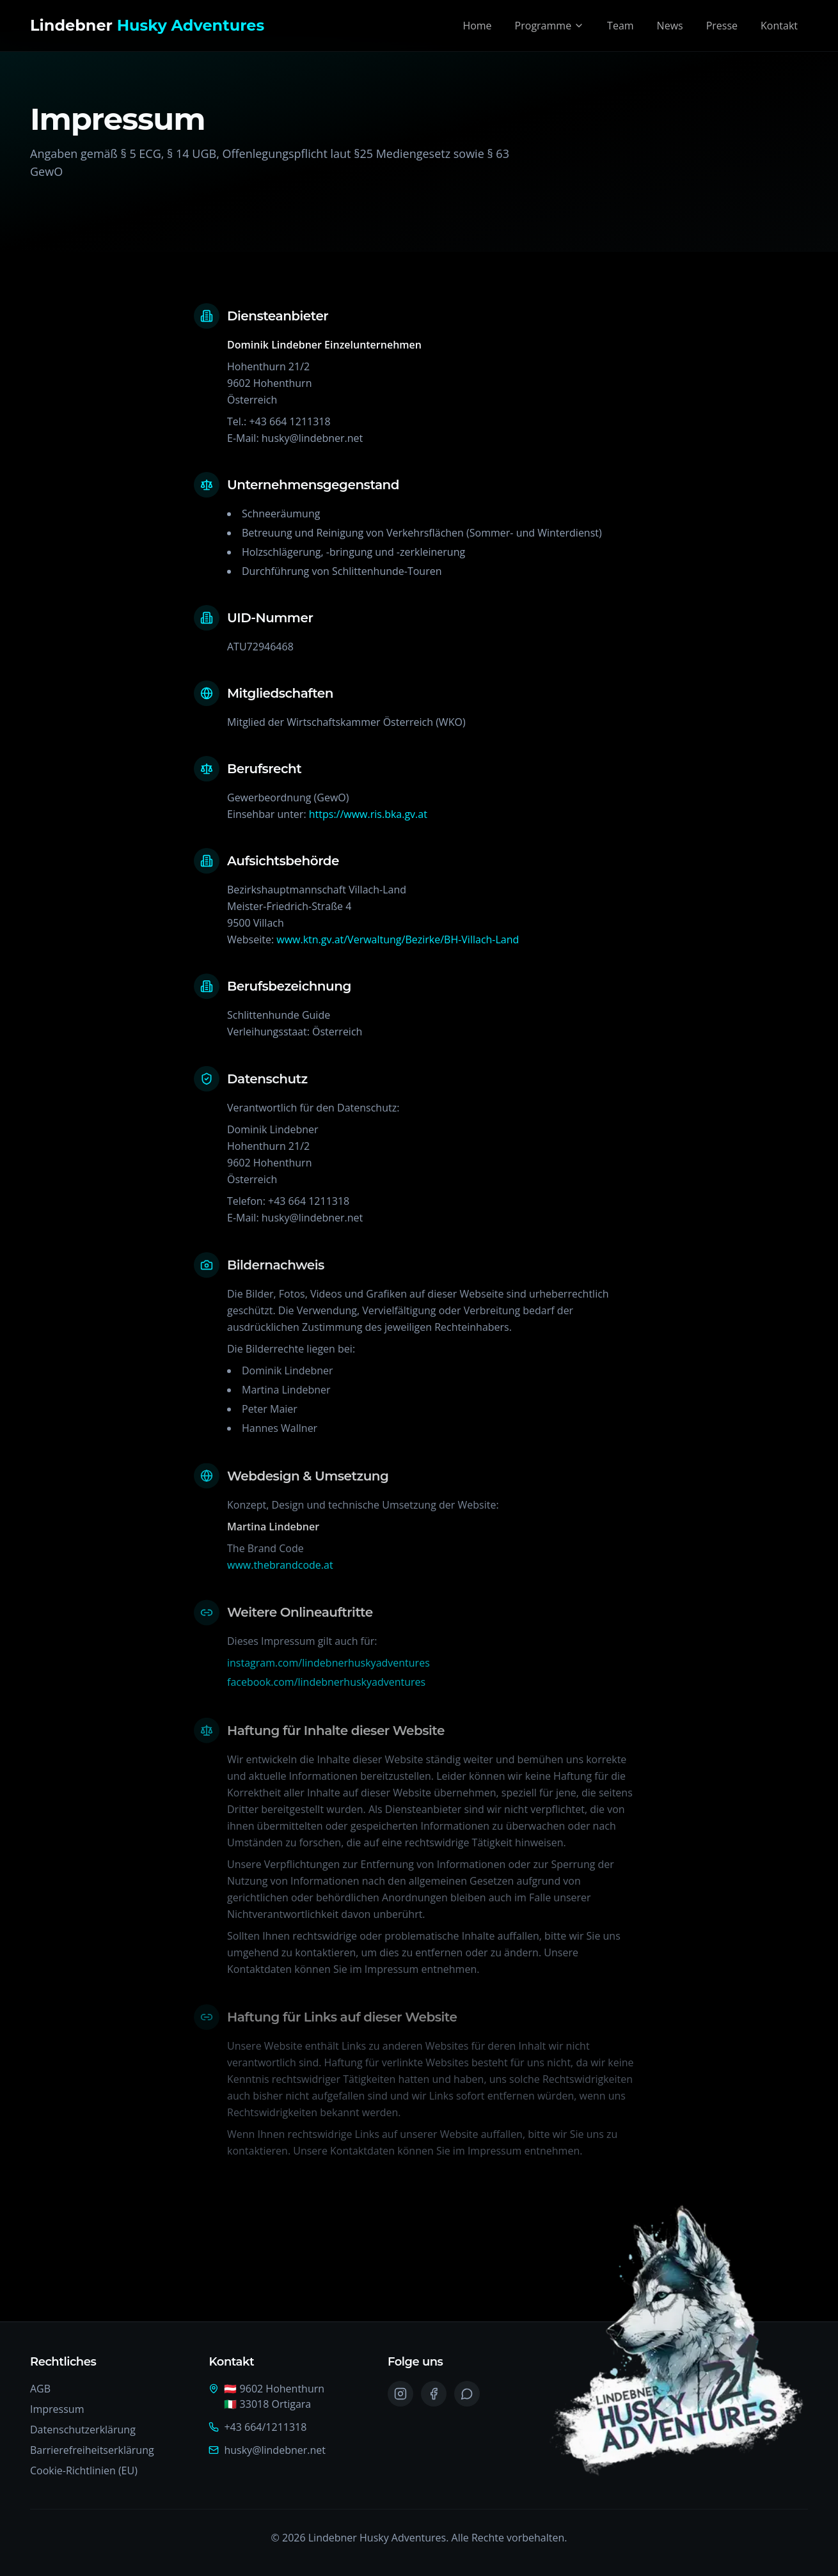 The width and height of the screenshot is (838, 2576). What do you see at coordinates (670, 26) in the screenshot?
I see `News` at bounding box center [670, 26].